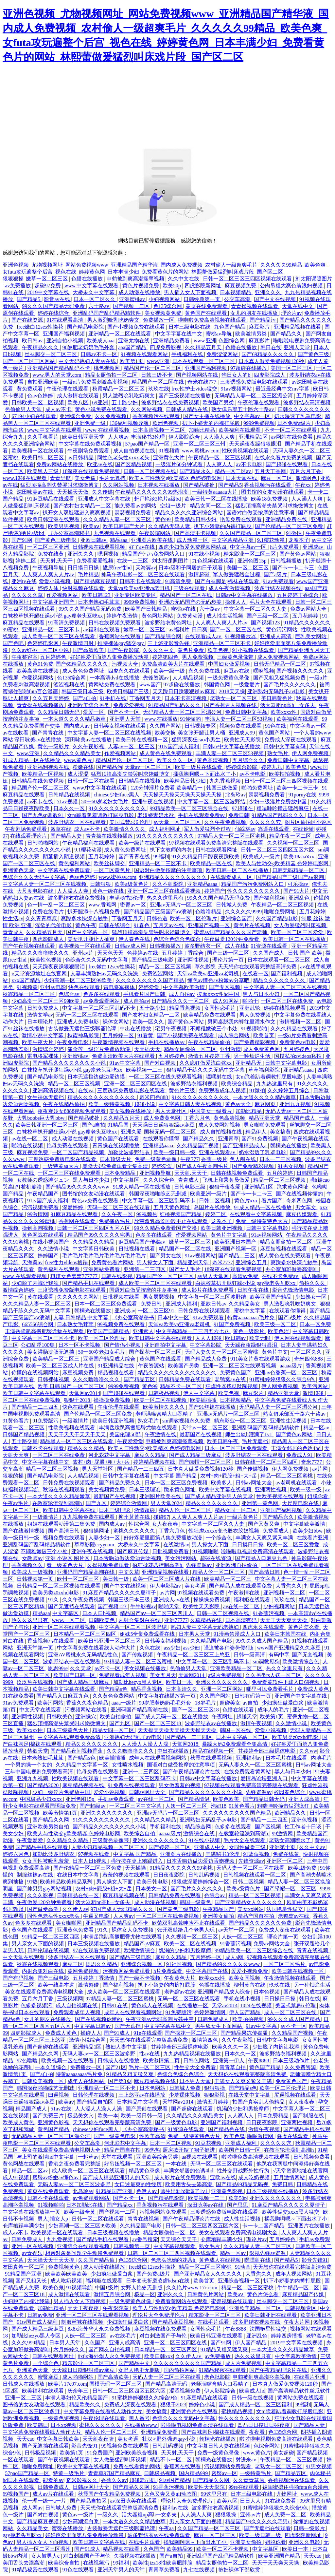 This screenshot has height=2576, width=335. I want to click on 黄免费观看, so click(30, 388).